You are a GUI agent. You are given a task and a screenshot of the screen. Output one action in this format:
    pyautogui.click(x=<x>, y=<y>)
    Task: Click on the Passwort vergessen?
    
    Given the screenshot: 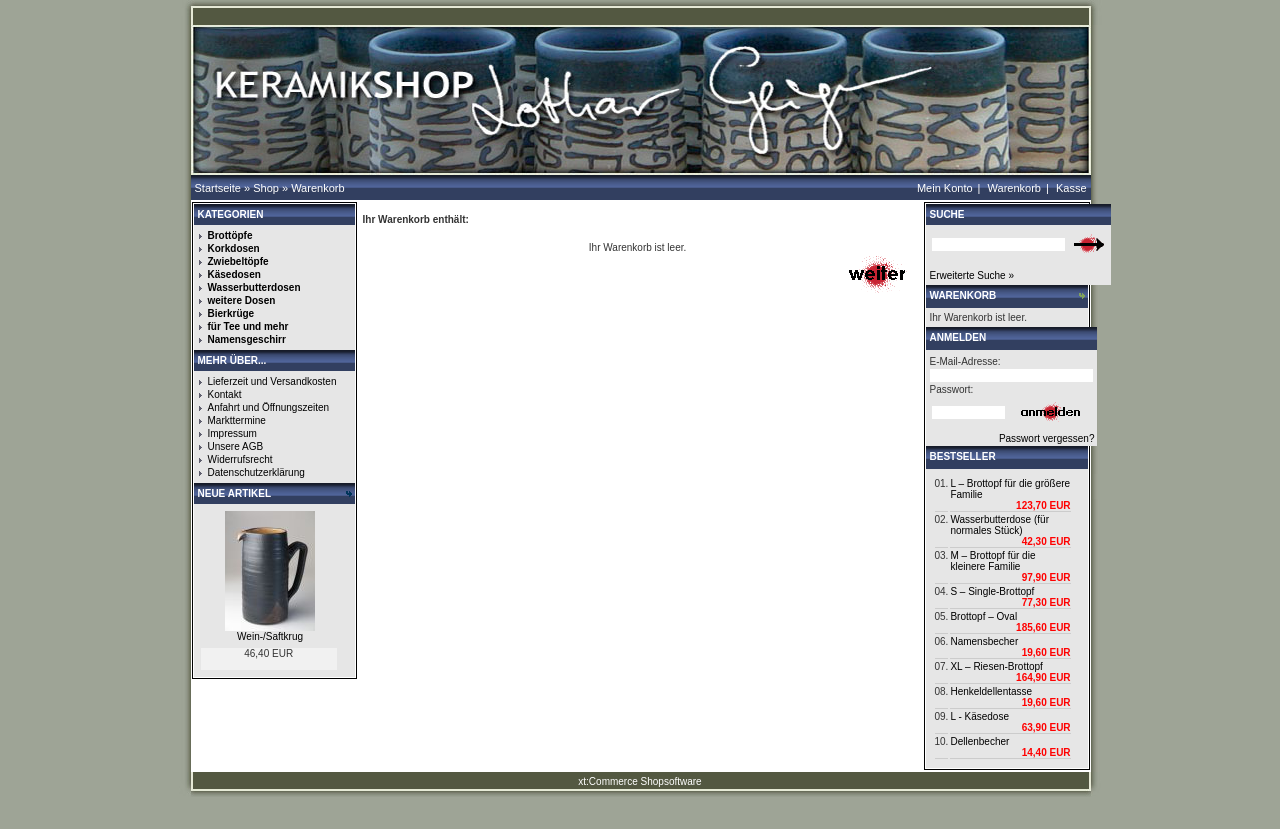 What is the action you would take?
    pyautogui.click(x=1047, y=438)
    